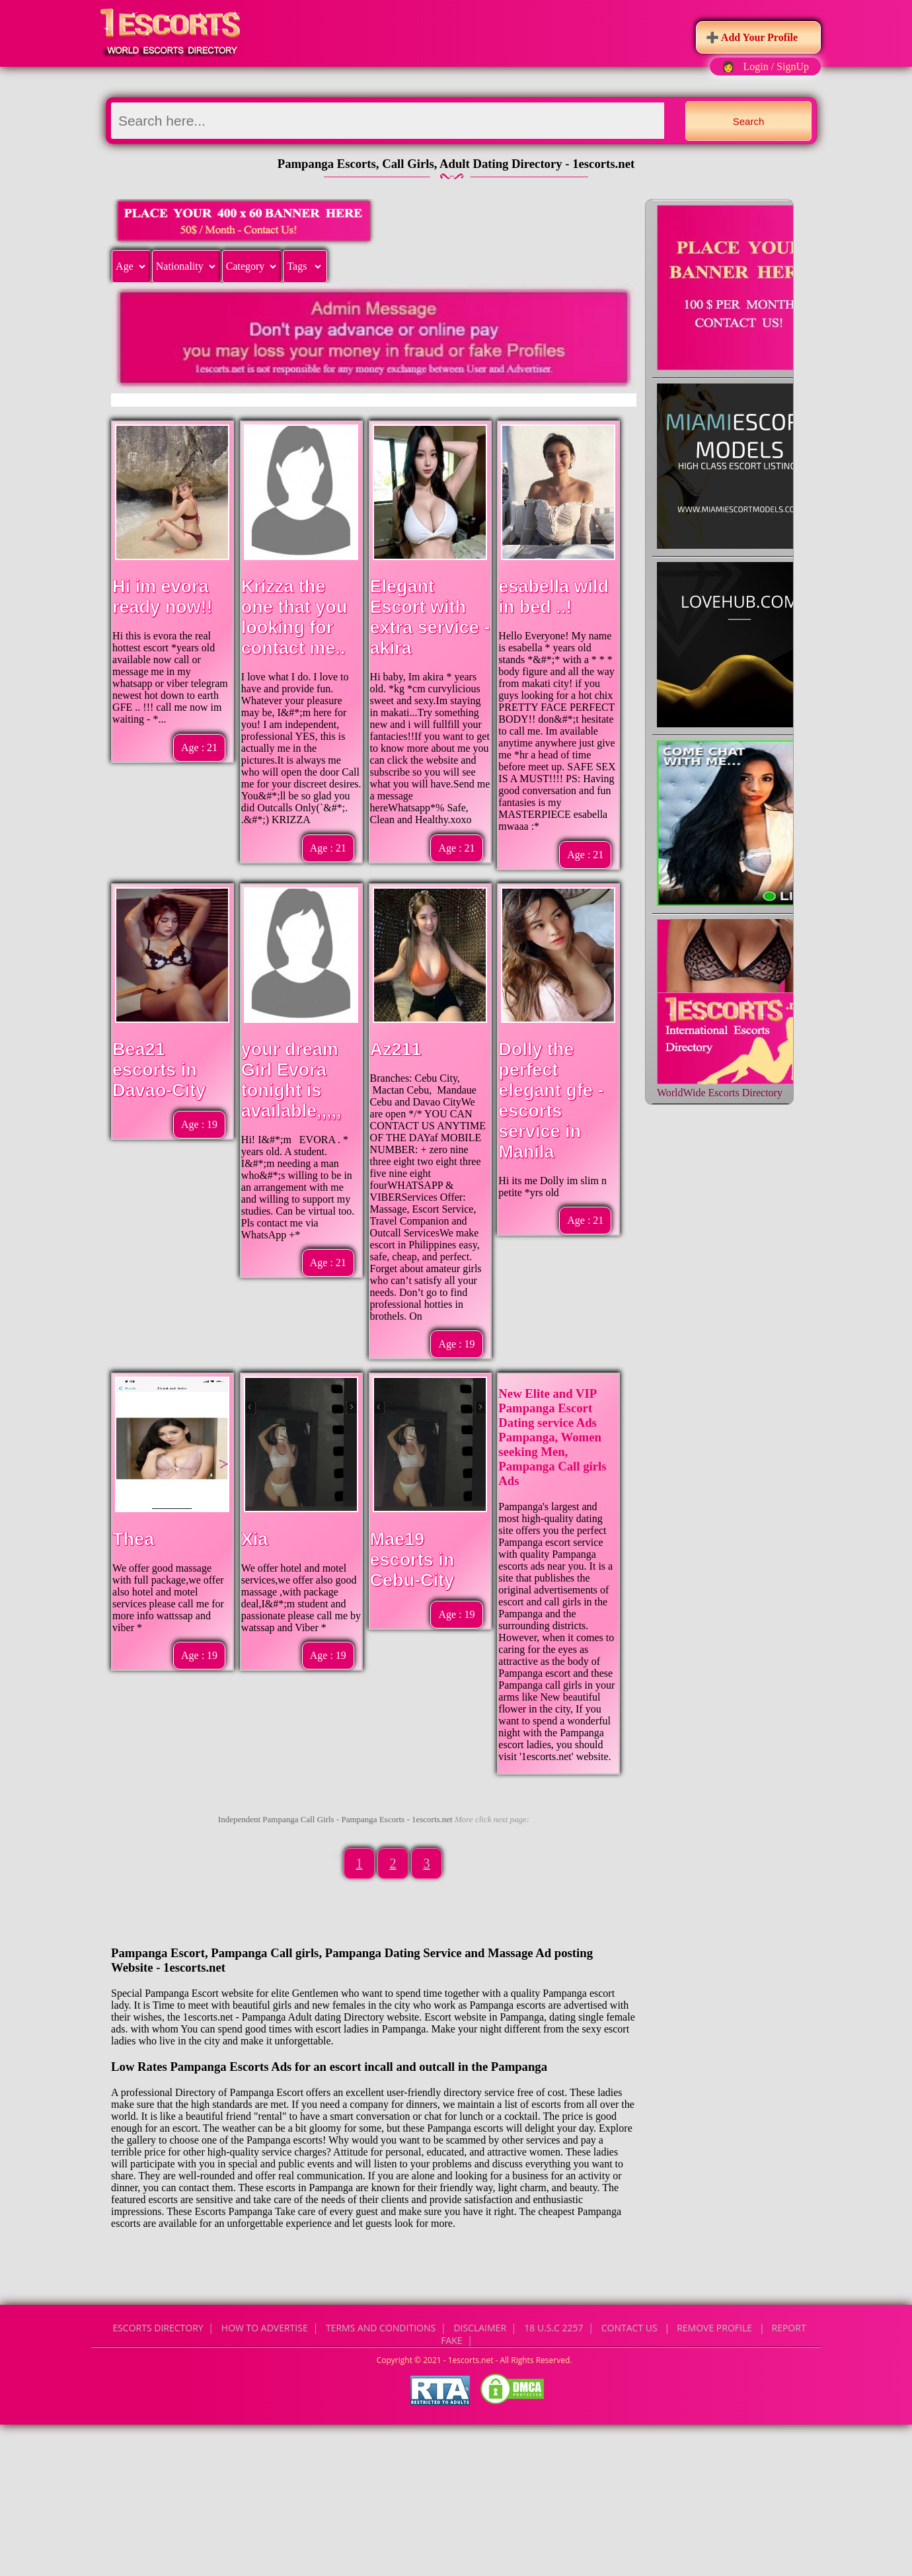 The height and width of the screenshot is (2576, 912). I want to click on Az211, so click(396, 1049).